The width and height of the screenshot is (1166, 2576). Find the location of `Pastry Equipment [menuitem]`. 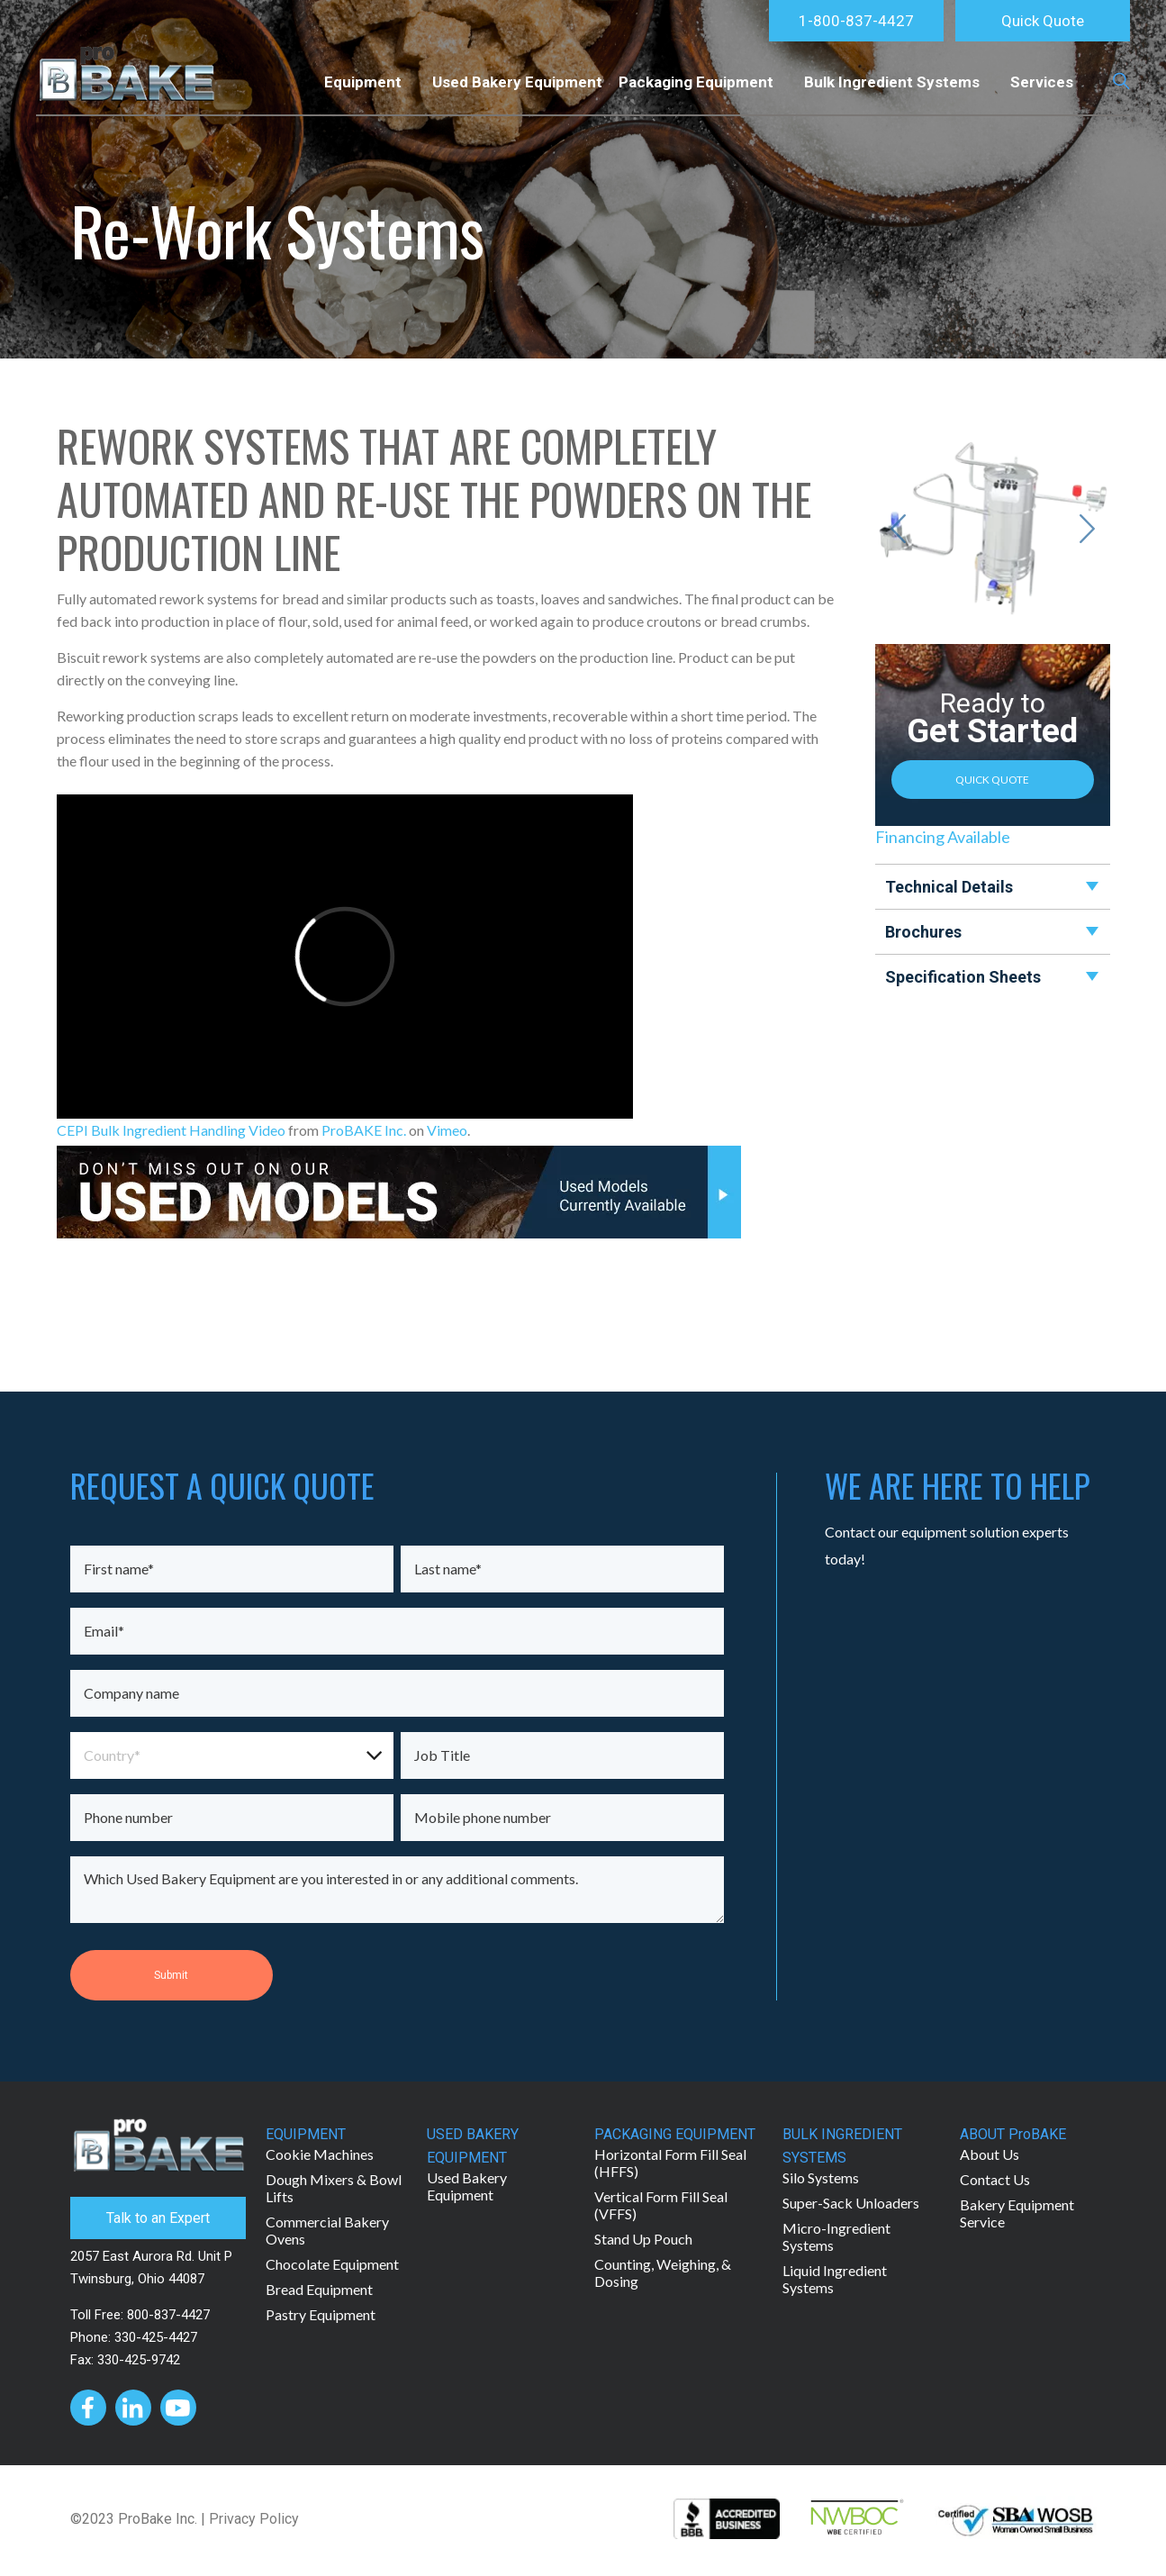

Pastry Equipment [menuitem] is located at coordinates (320, 2314).